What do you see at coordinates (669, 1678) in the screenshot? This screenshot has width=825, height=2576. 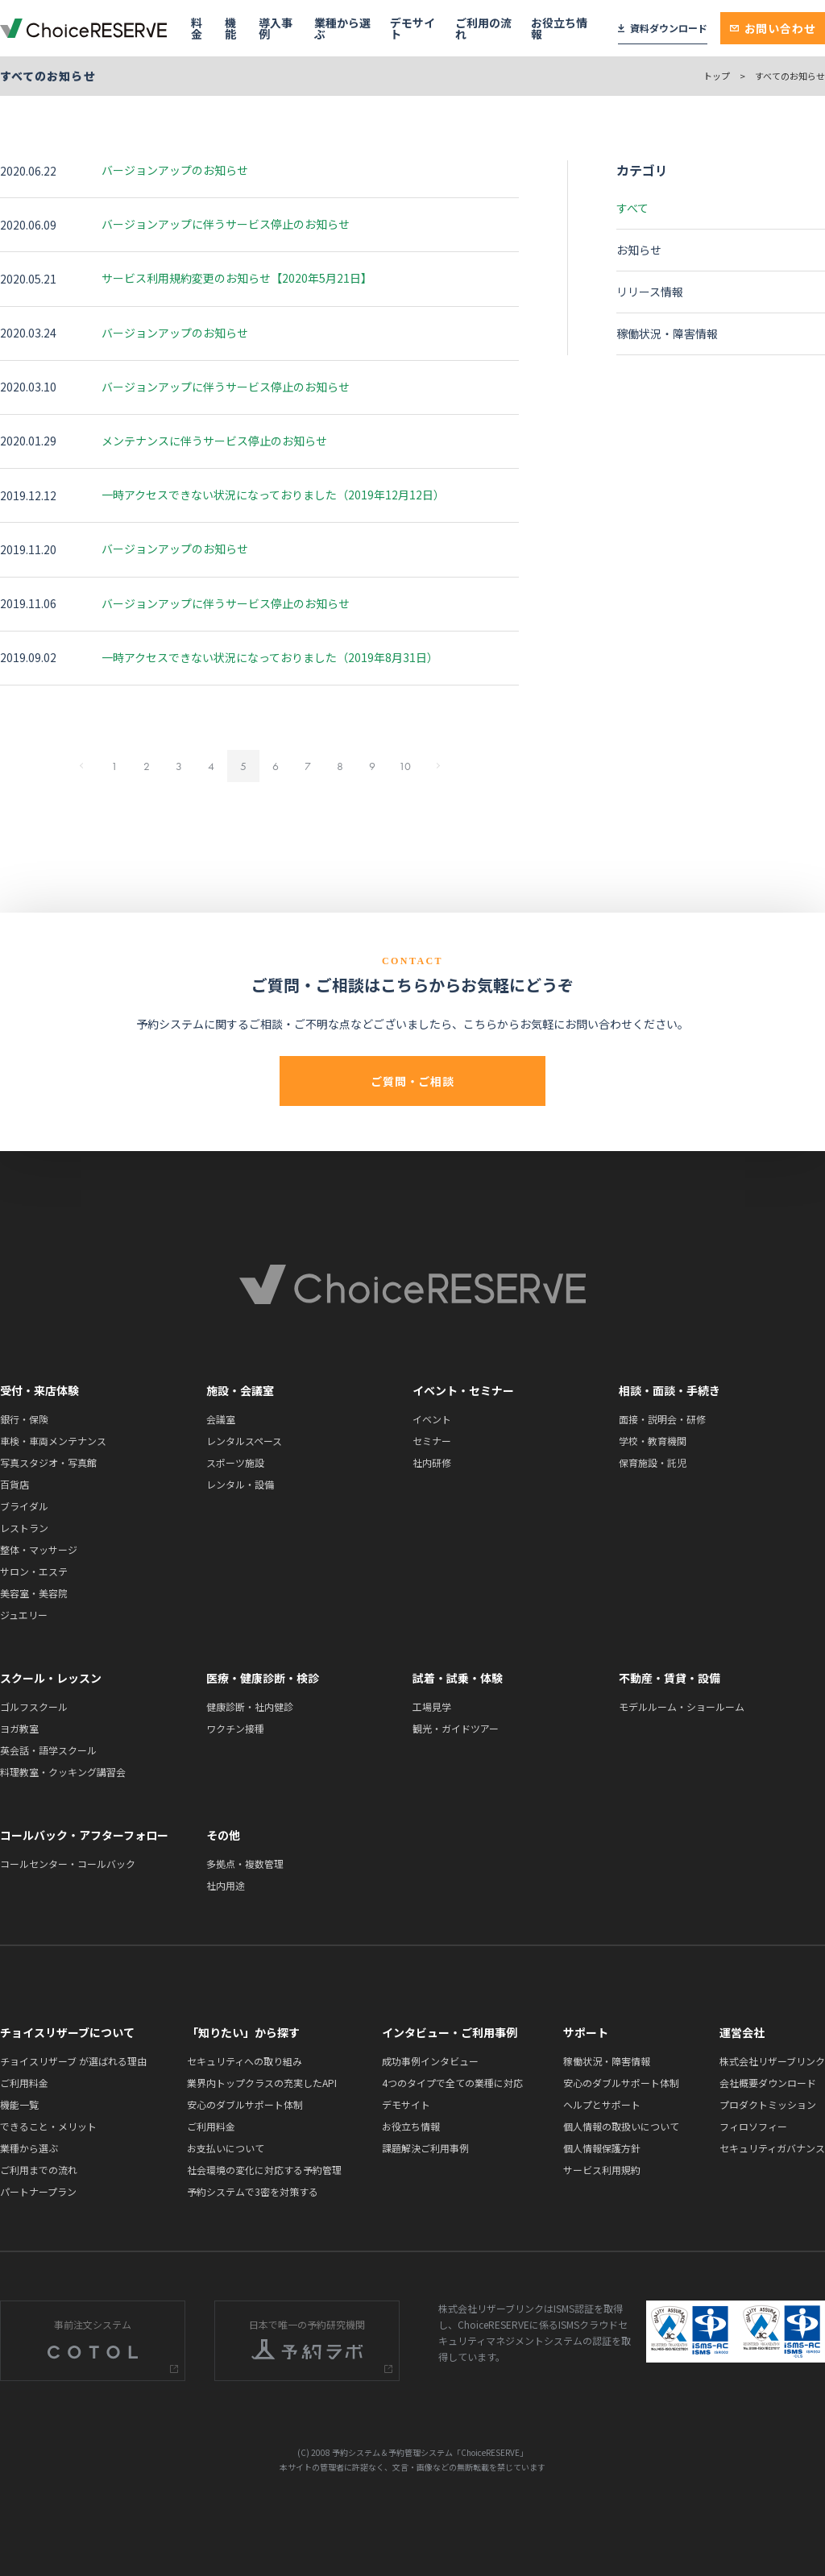 I see `不動産・賃貸・設備` at bounding box center [669, 1678].